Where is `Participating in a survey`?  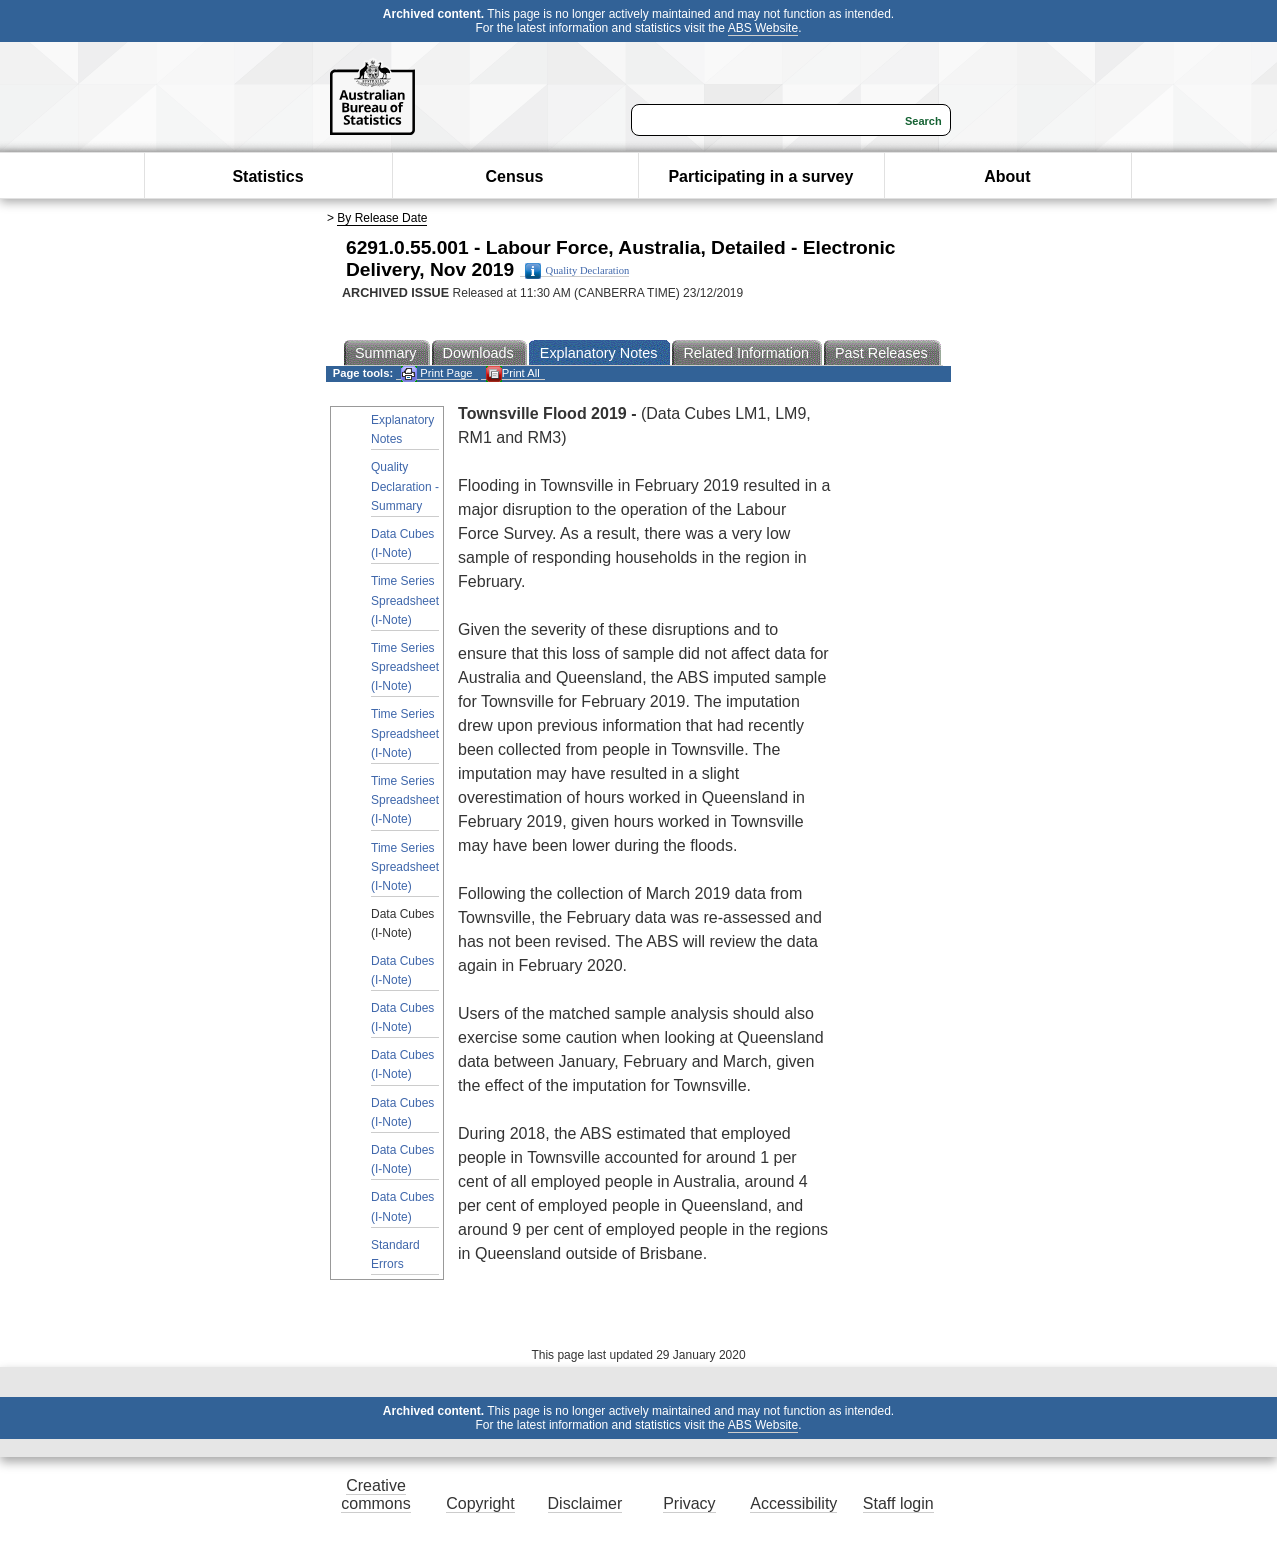 Participating in a survey is located at coordinates (760, 176).